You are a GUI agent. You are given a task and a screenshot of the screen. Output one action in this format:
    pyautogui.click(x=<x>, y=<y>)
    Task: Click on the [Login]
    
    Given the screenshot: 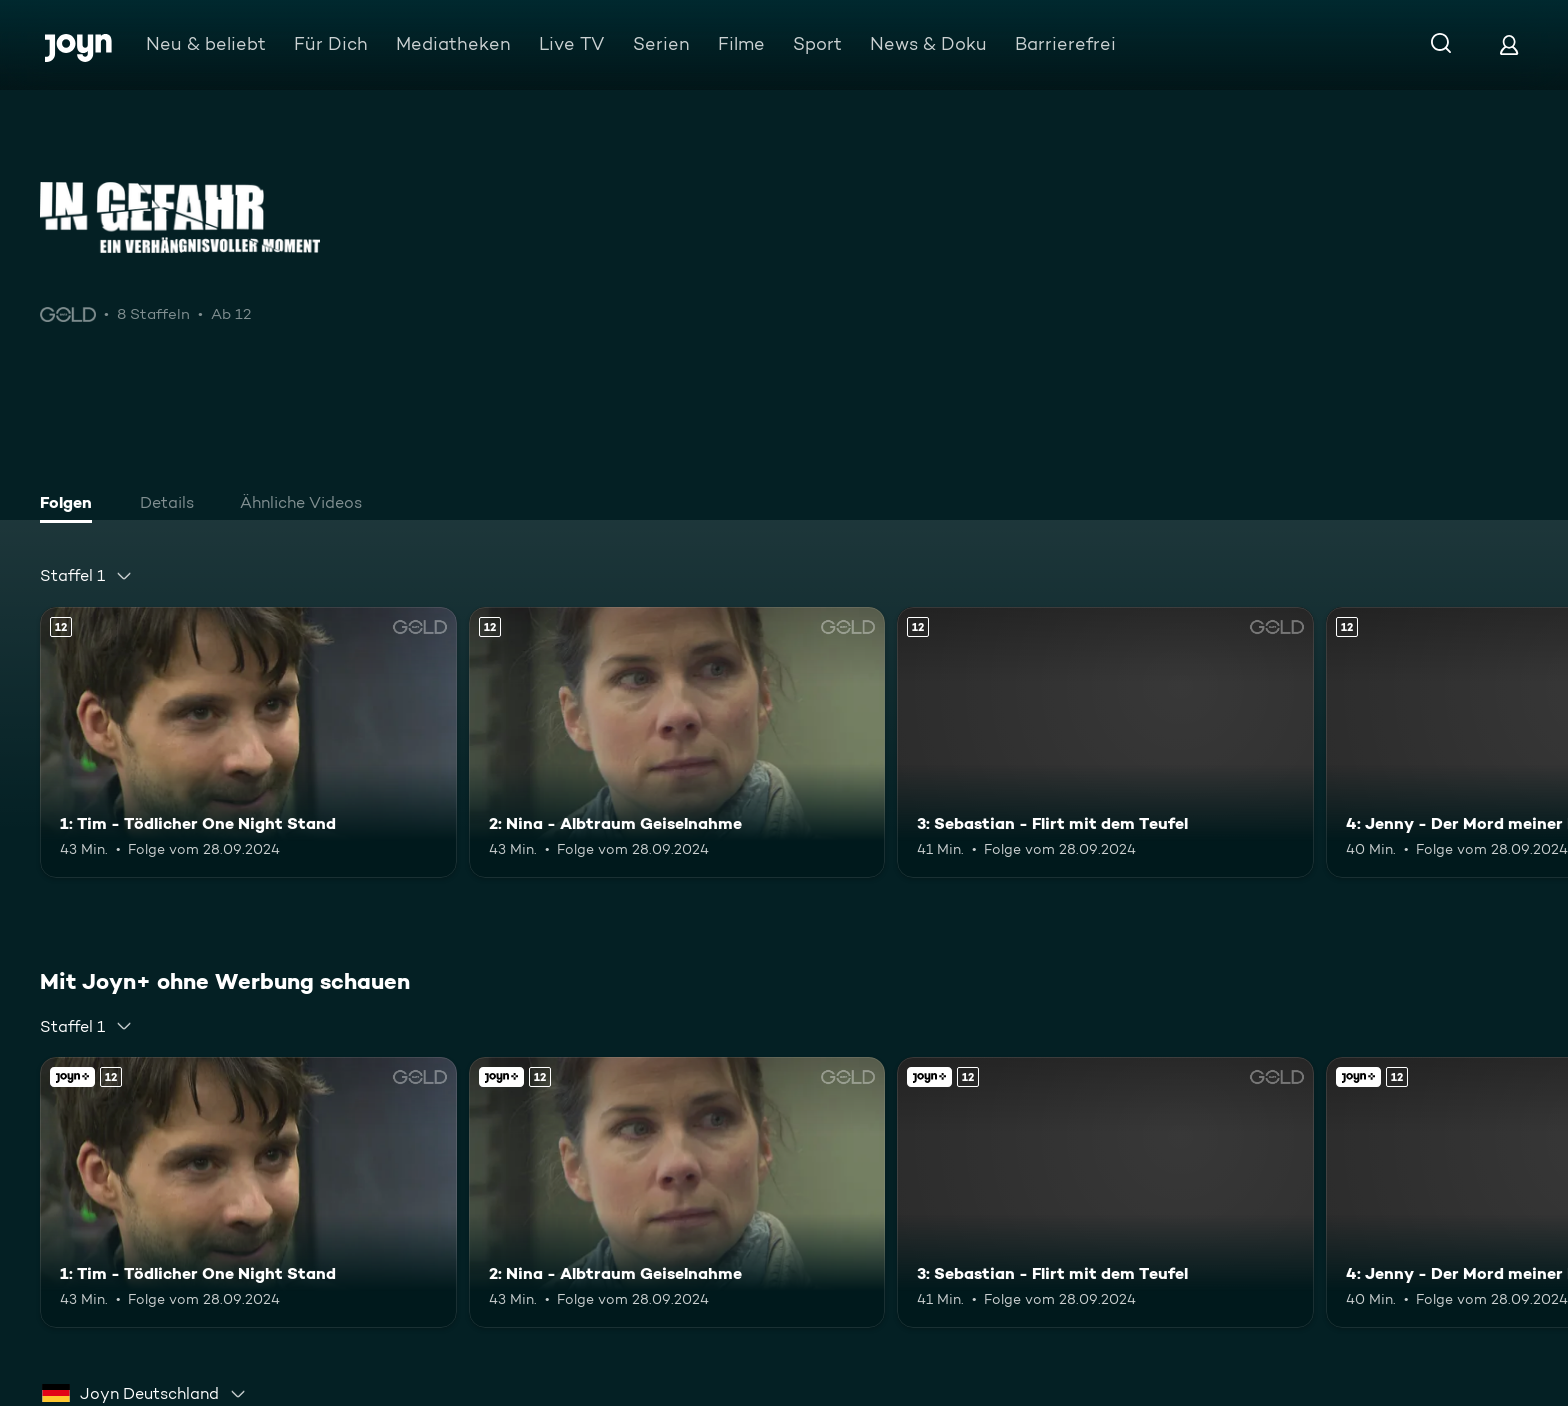 What is the action you would take?
    pyautogui.click(x=1509, y=44)
    